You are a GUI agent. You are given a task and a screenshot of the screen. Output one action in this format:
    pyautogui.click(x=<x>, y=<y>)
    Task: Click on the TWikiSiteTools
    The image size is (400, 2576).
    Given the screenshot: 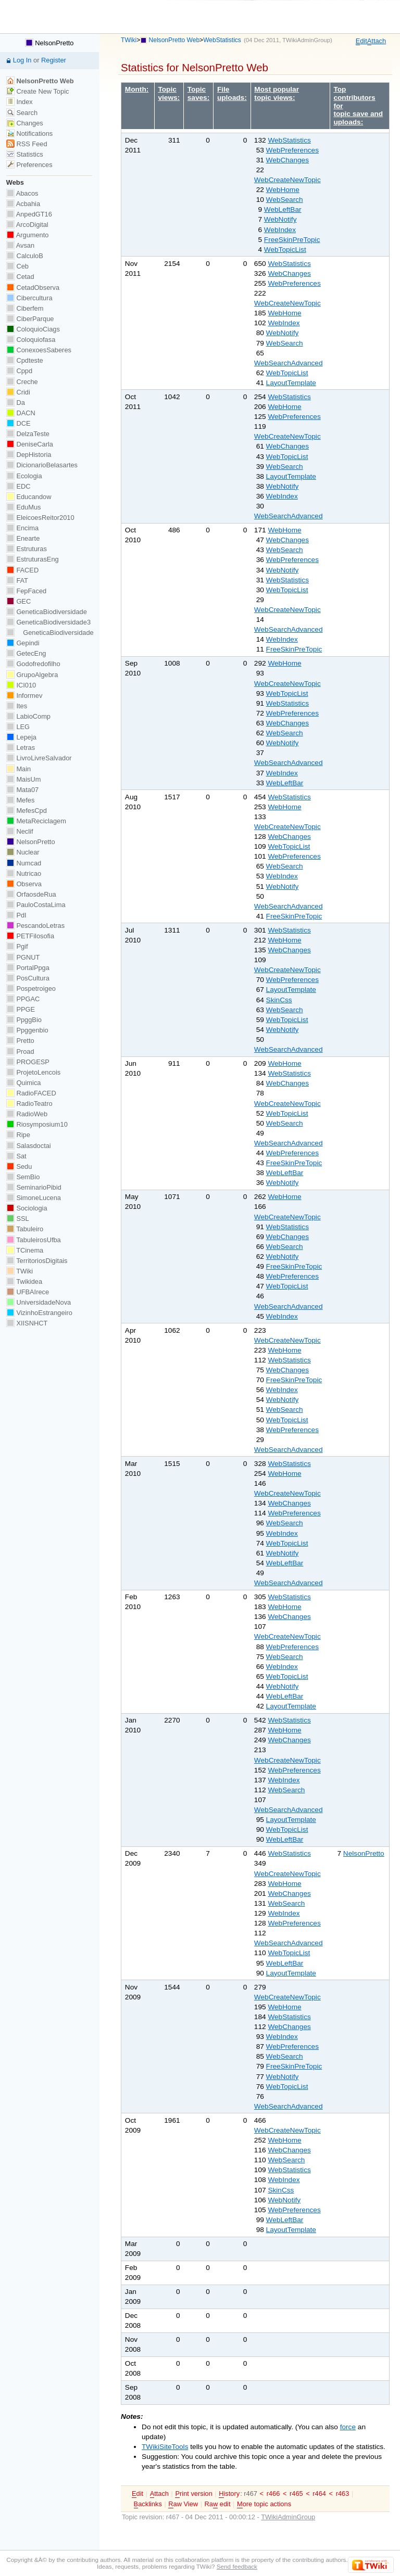 What is the action you would take?
    pyautogui.click(x=165, y=2447)
    